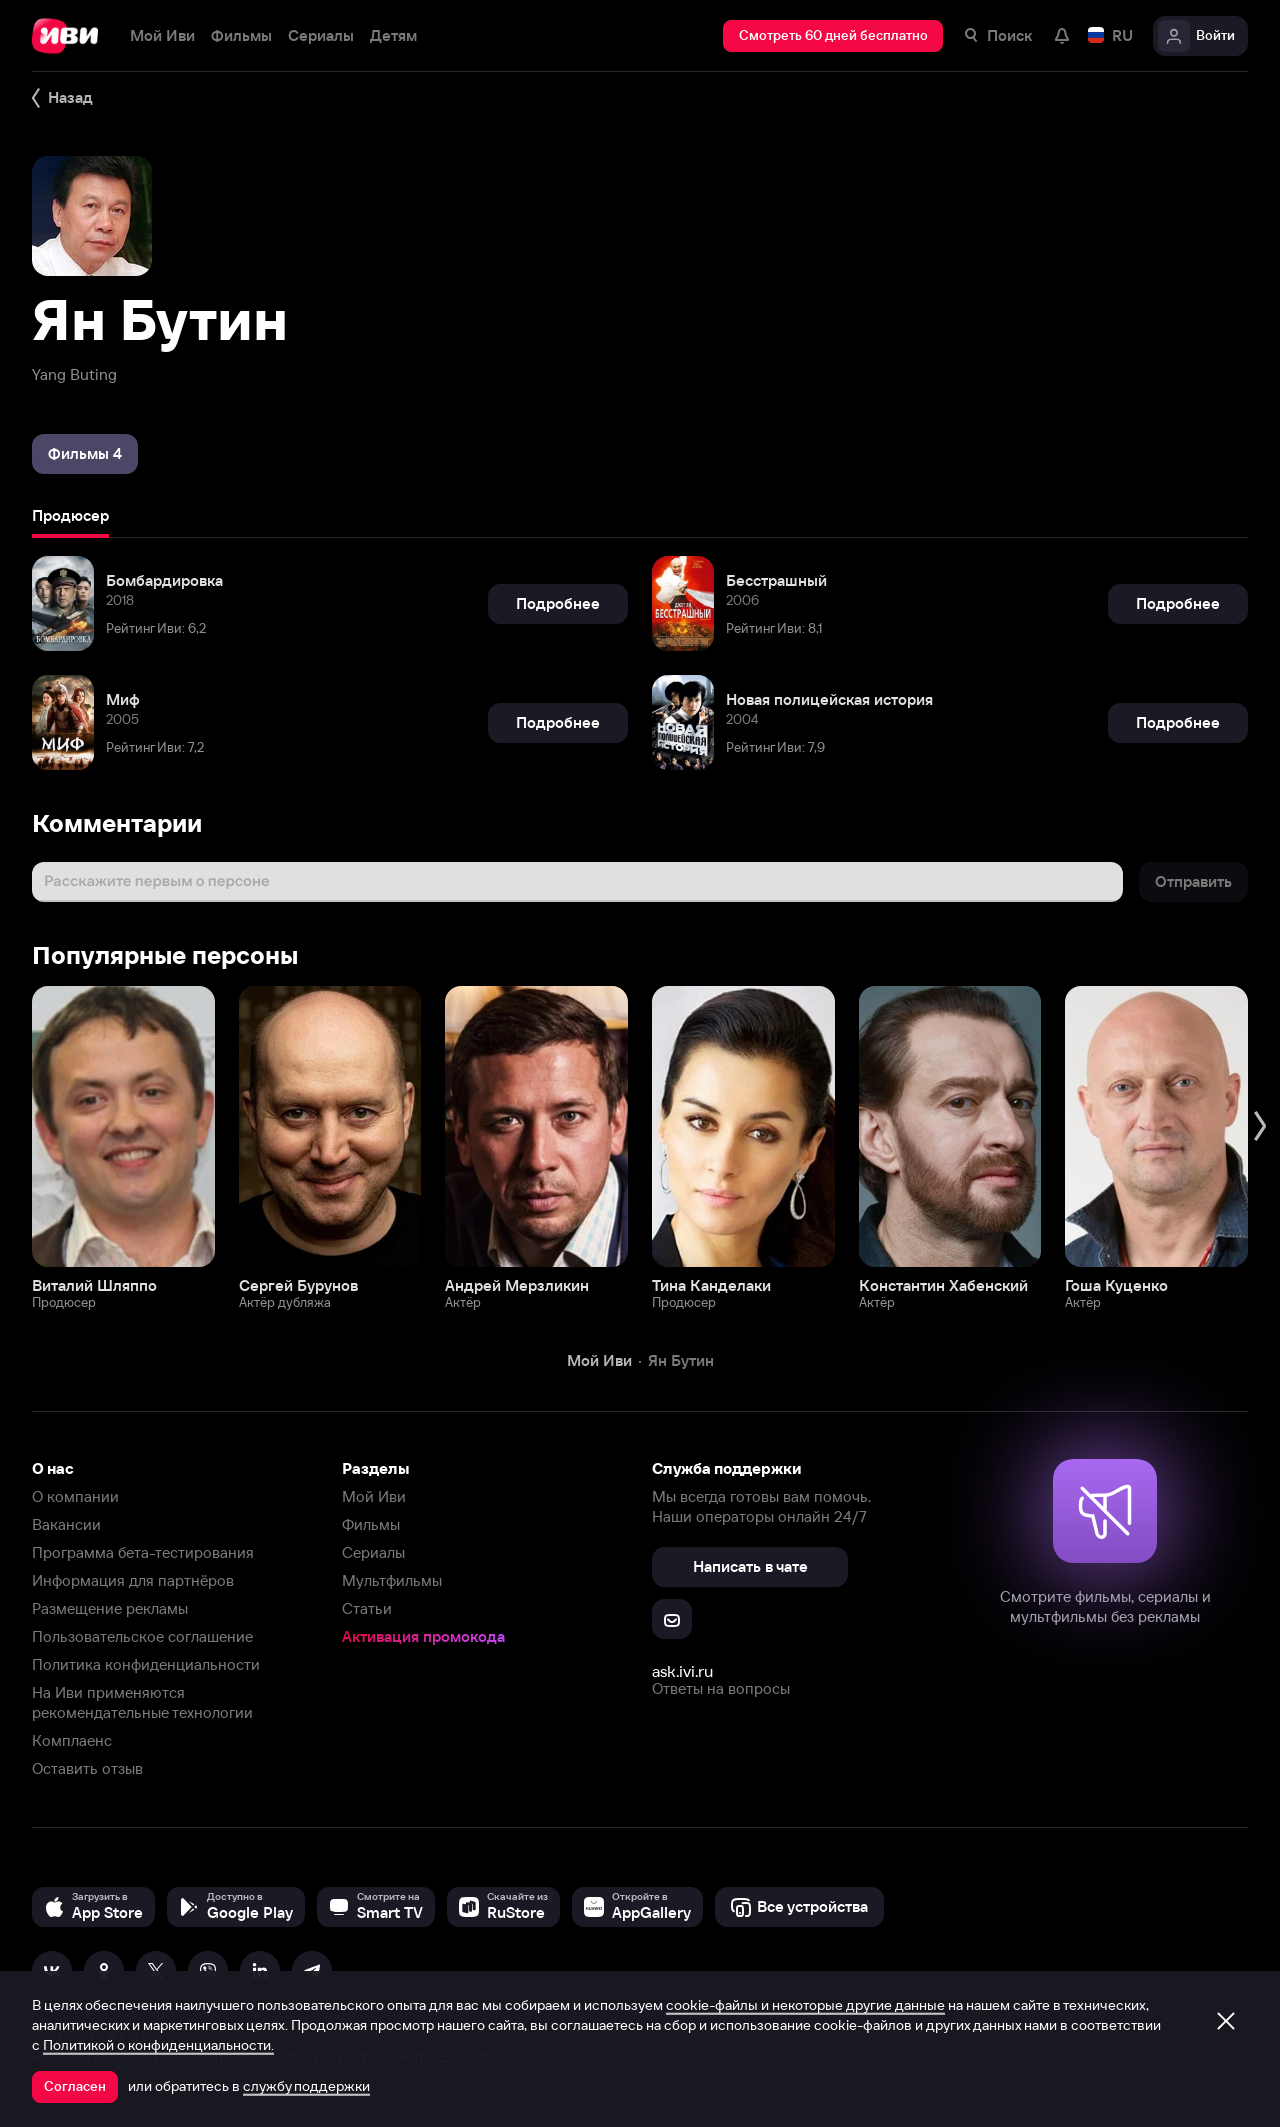 The image size is (1280, 2127). I want to click on Мультфильмы, so click(392, 1580).